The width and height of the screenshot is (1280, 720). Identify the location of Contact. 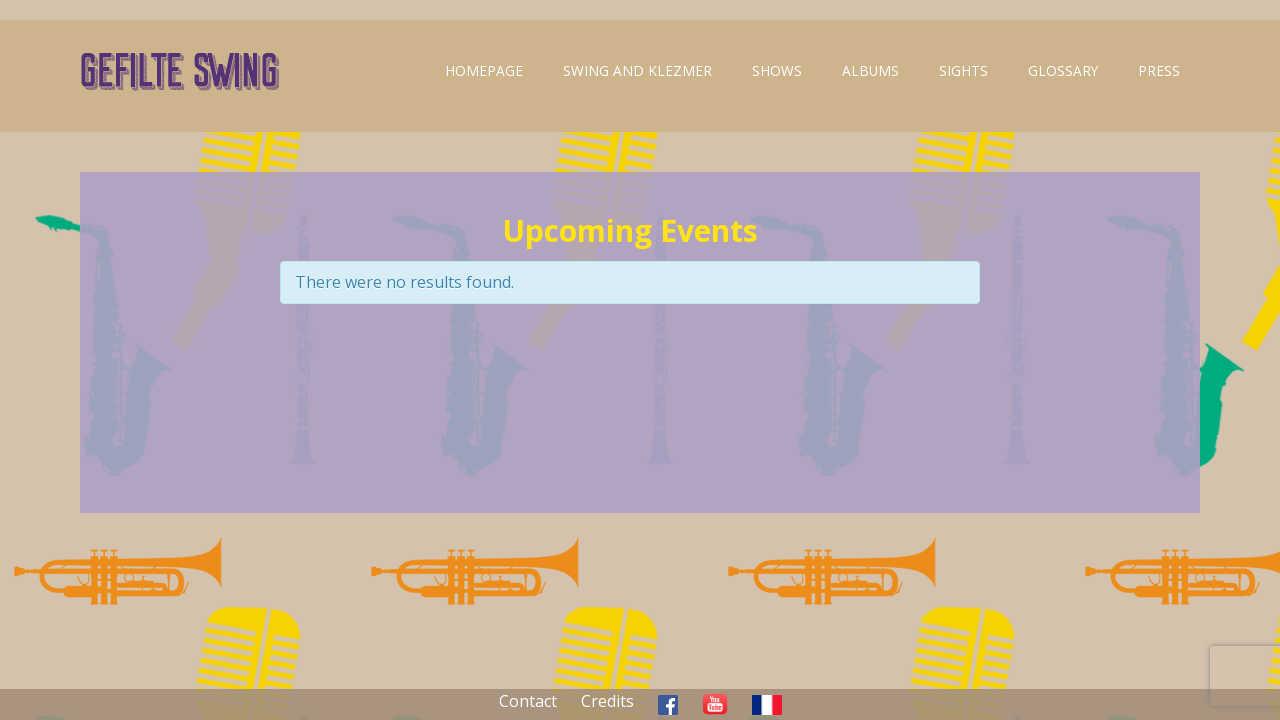
(528, 701).